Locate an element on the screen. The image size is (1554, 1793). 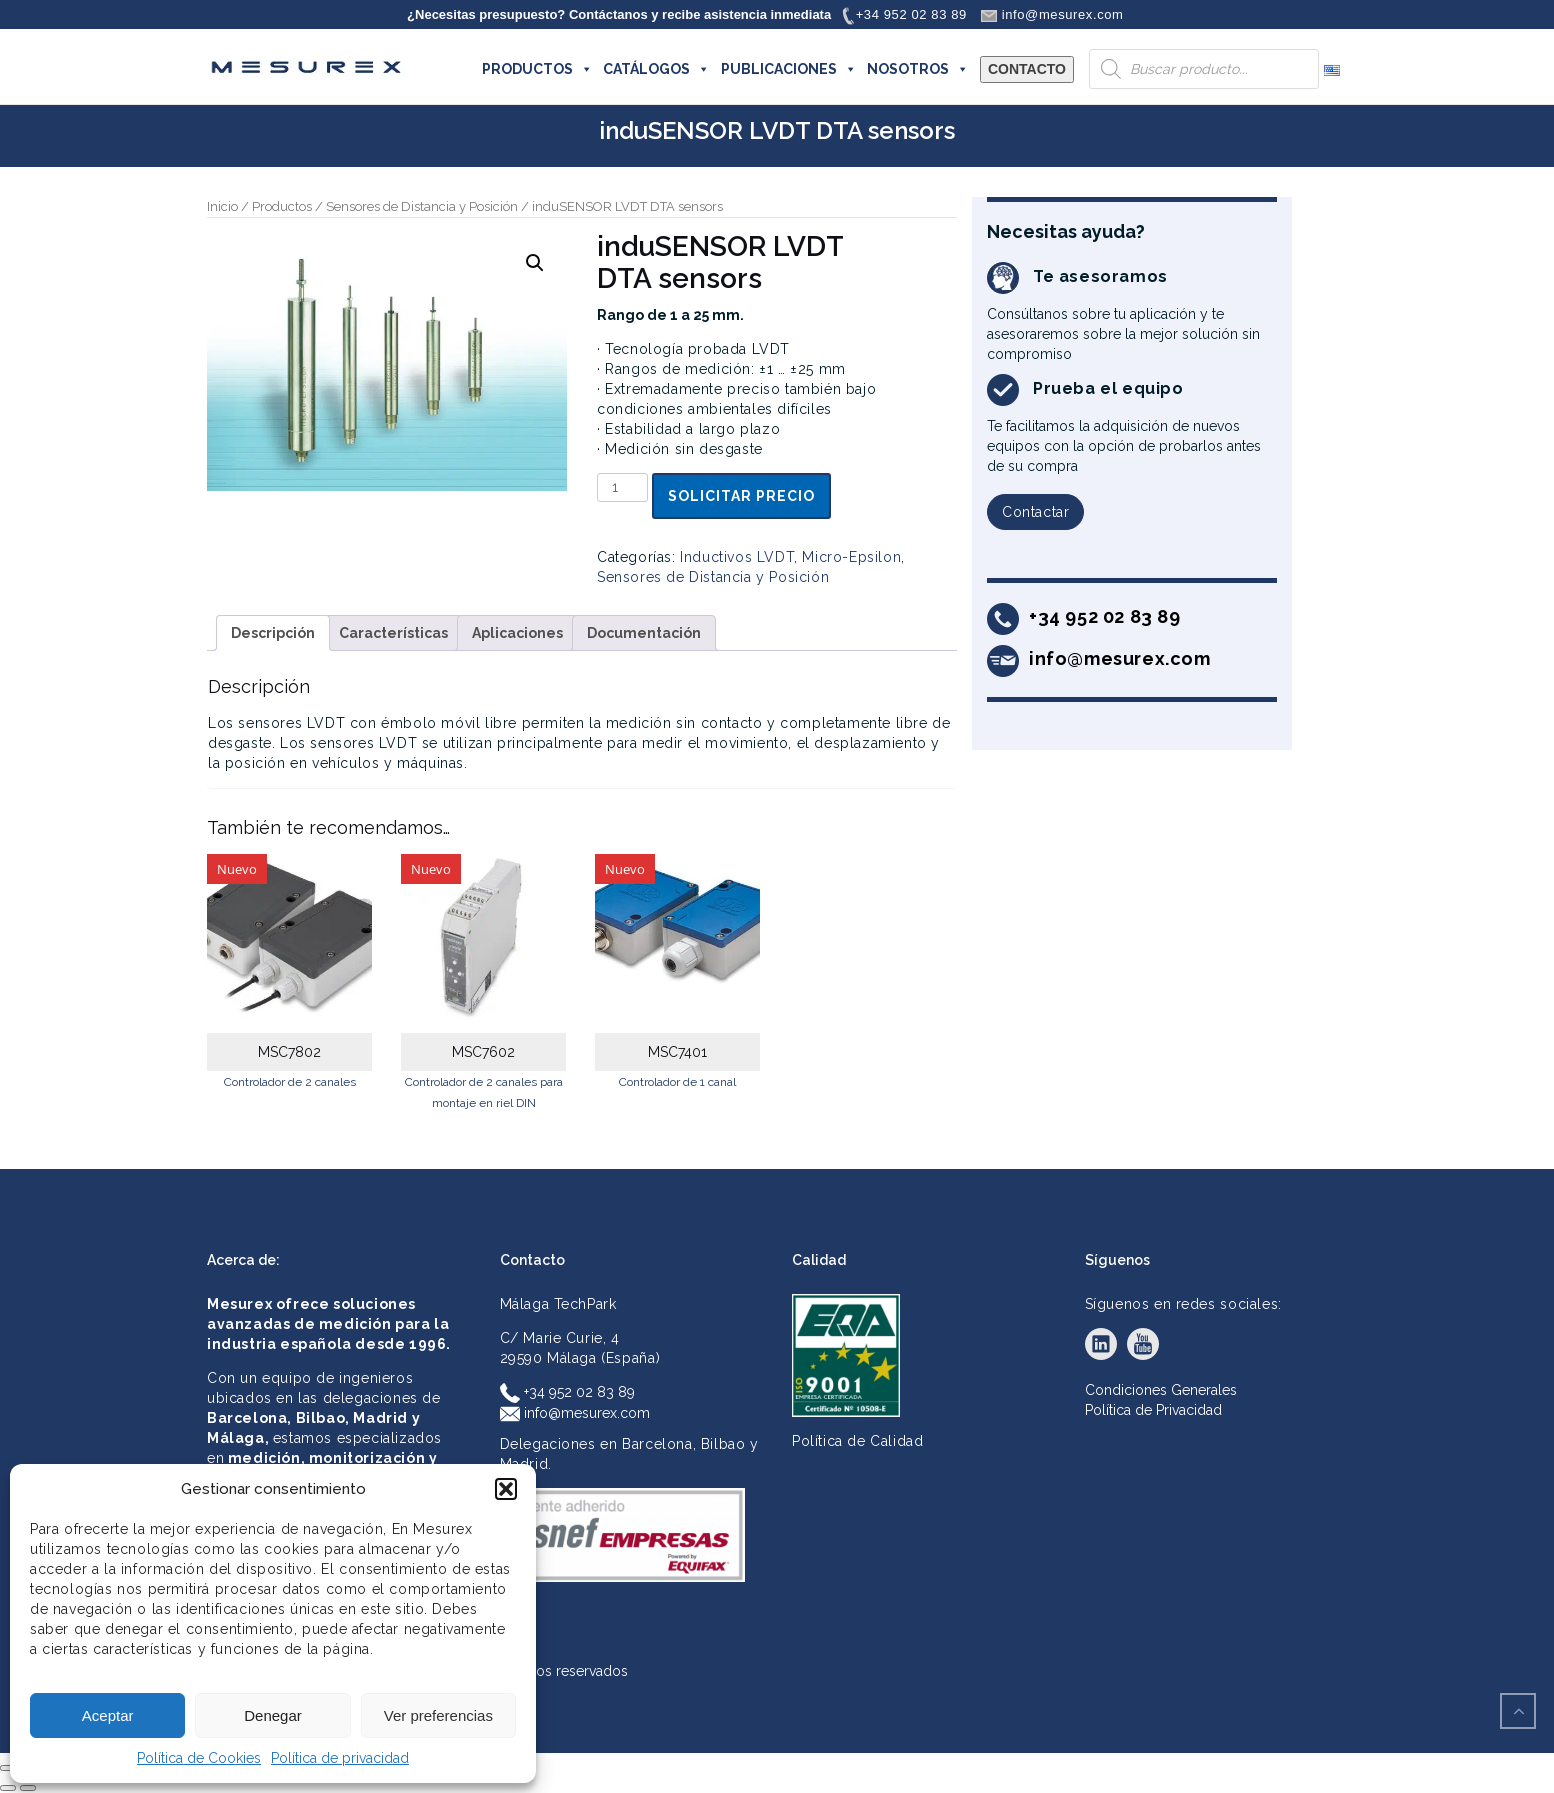
Denegar is located at coordinates (273, 1715).